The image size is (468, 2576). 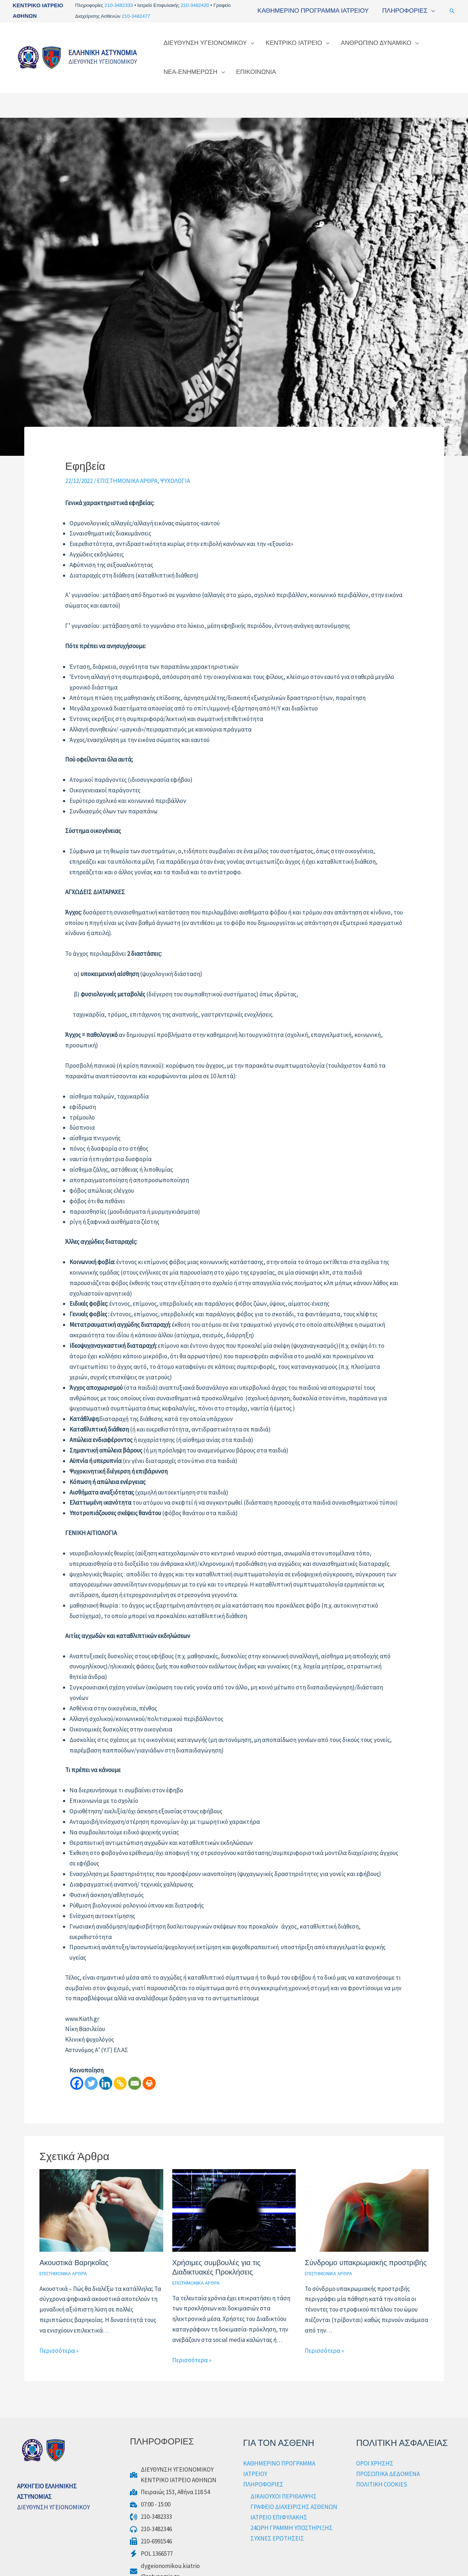 I want to click on ΔΙΚΑΙΟΥΧΟΙ ΠΕΡΙΘΑΛΨΗΣ, so click(x=283, y=2496).